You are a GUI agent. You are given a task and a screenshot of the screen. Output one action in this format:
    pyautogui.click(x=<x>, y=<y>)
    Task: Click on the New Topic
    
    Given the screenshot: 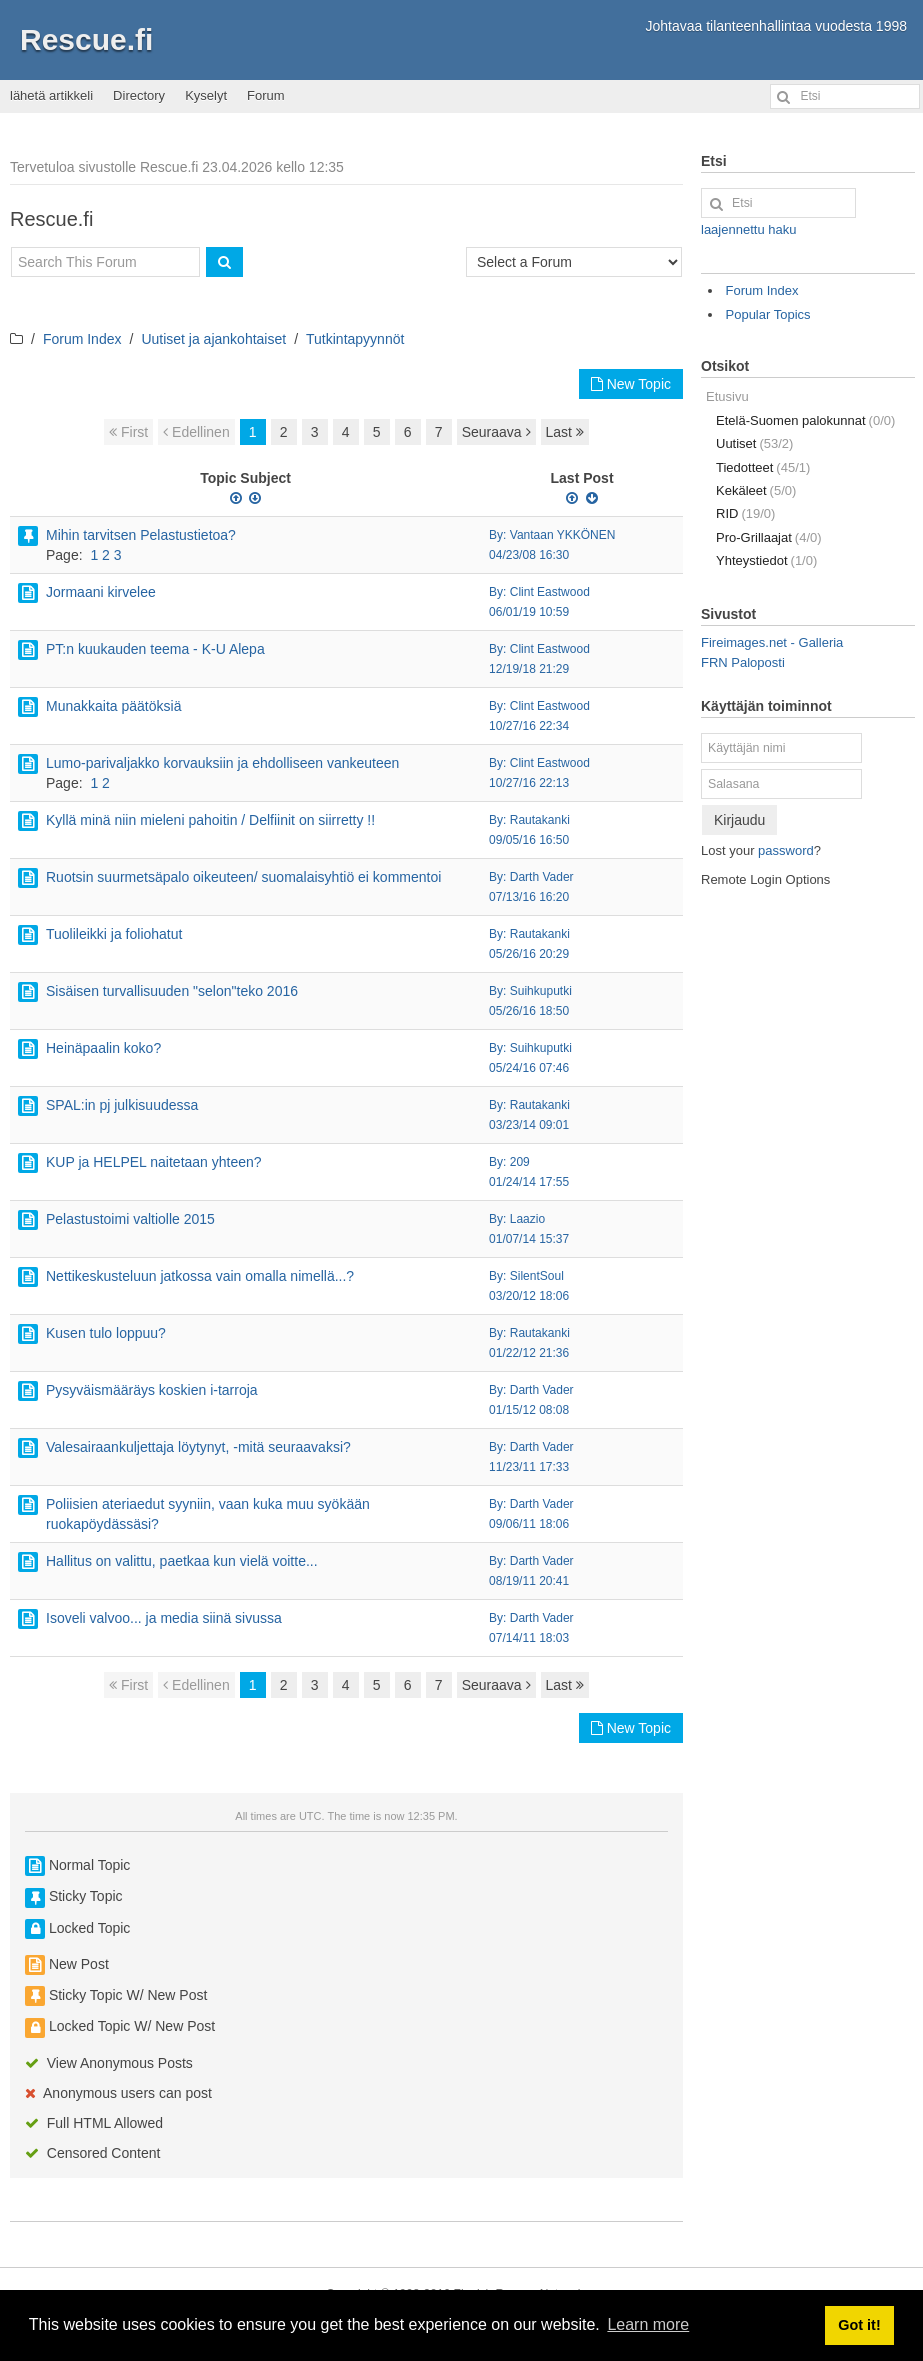 What is the action you would take?
    pyautogui.click(x=631, y=384)
    